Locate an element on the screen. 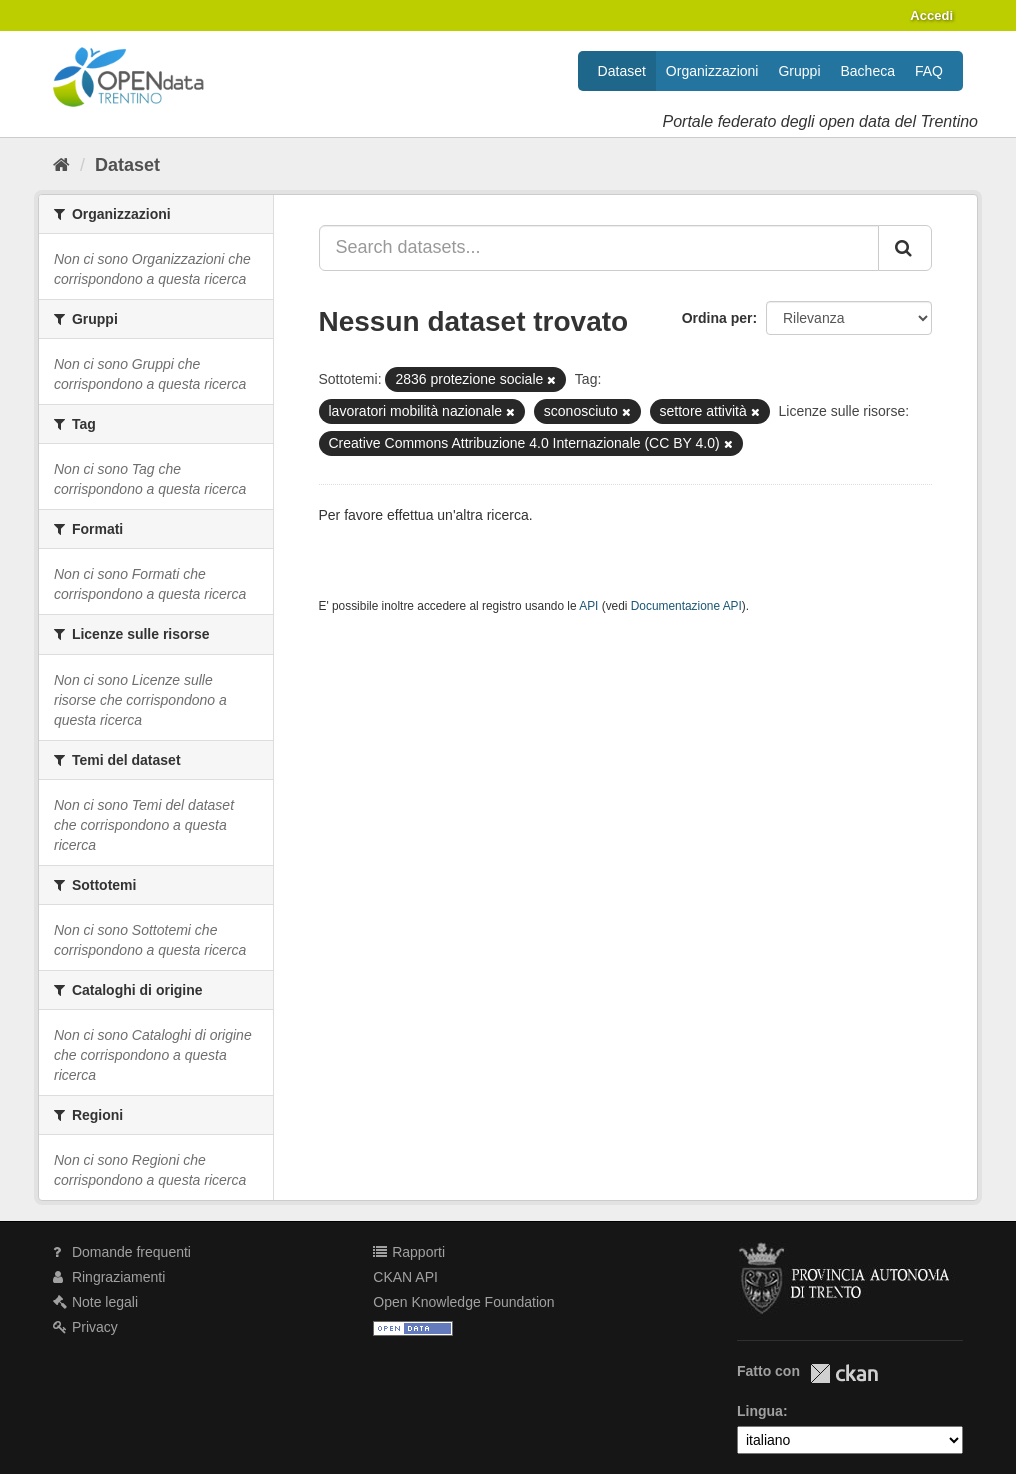  Domande frequenti is located at coordinates (122, 1252).